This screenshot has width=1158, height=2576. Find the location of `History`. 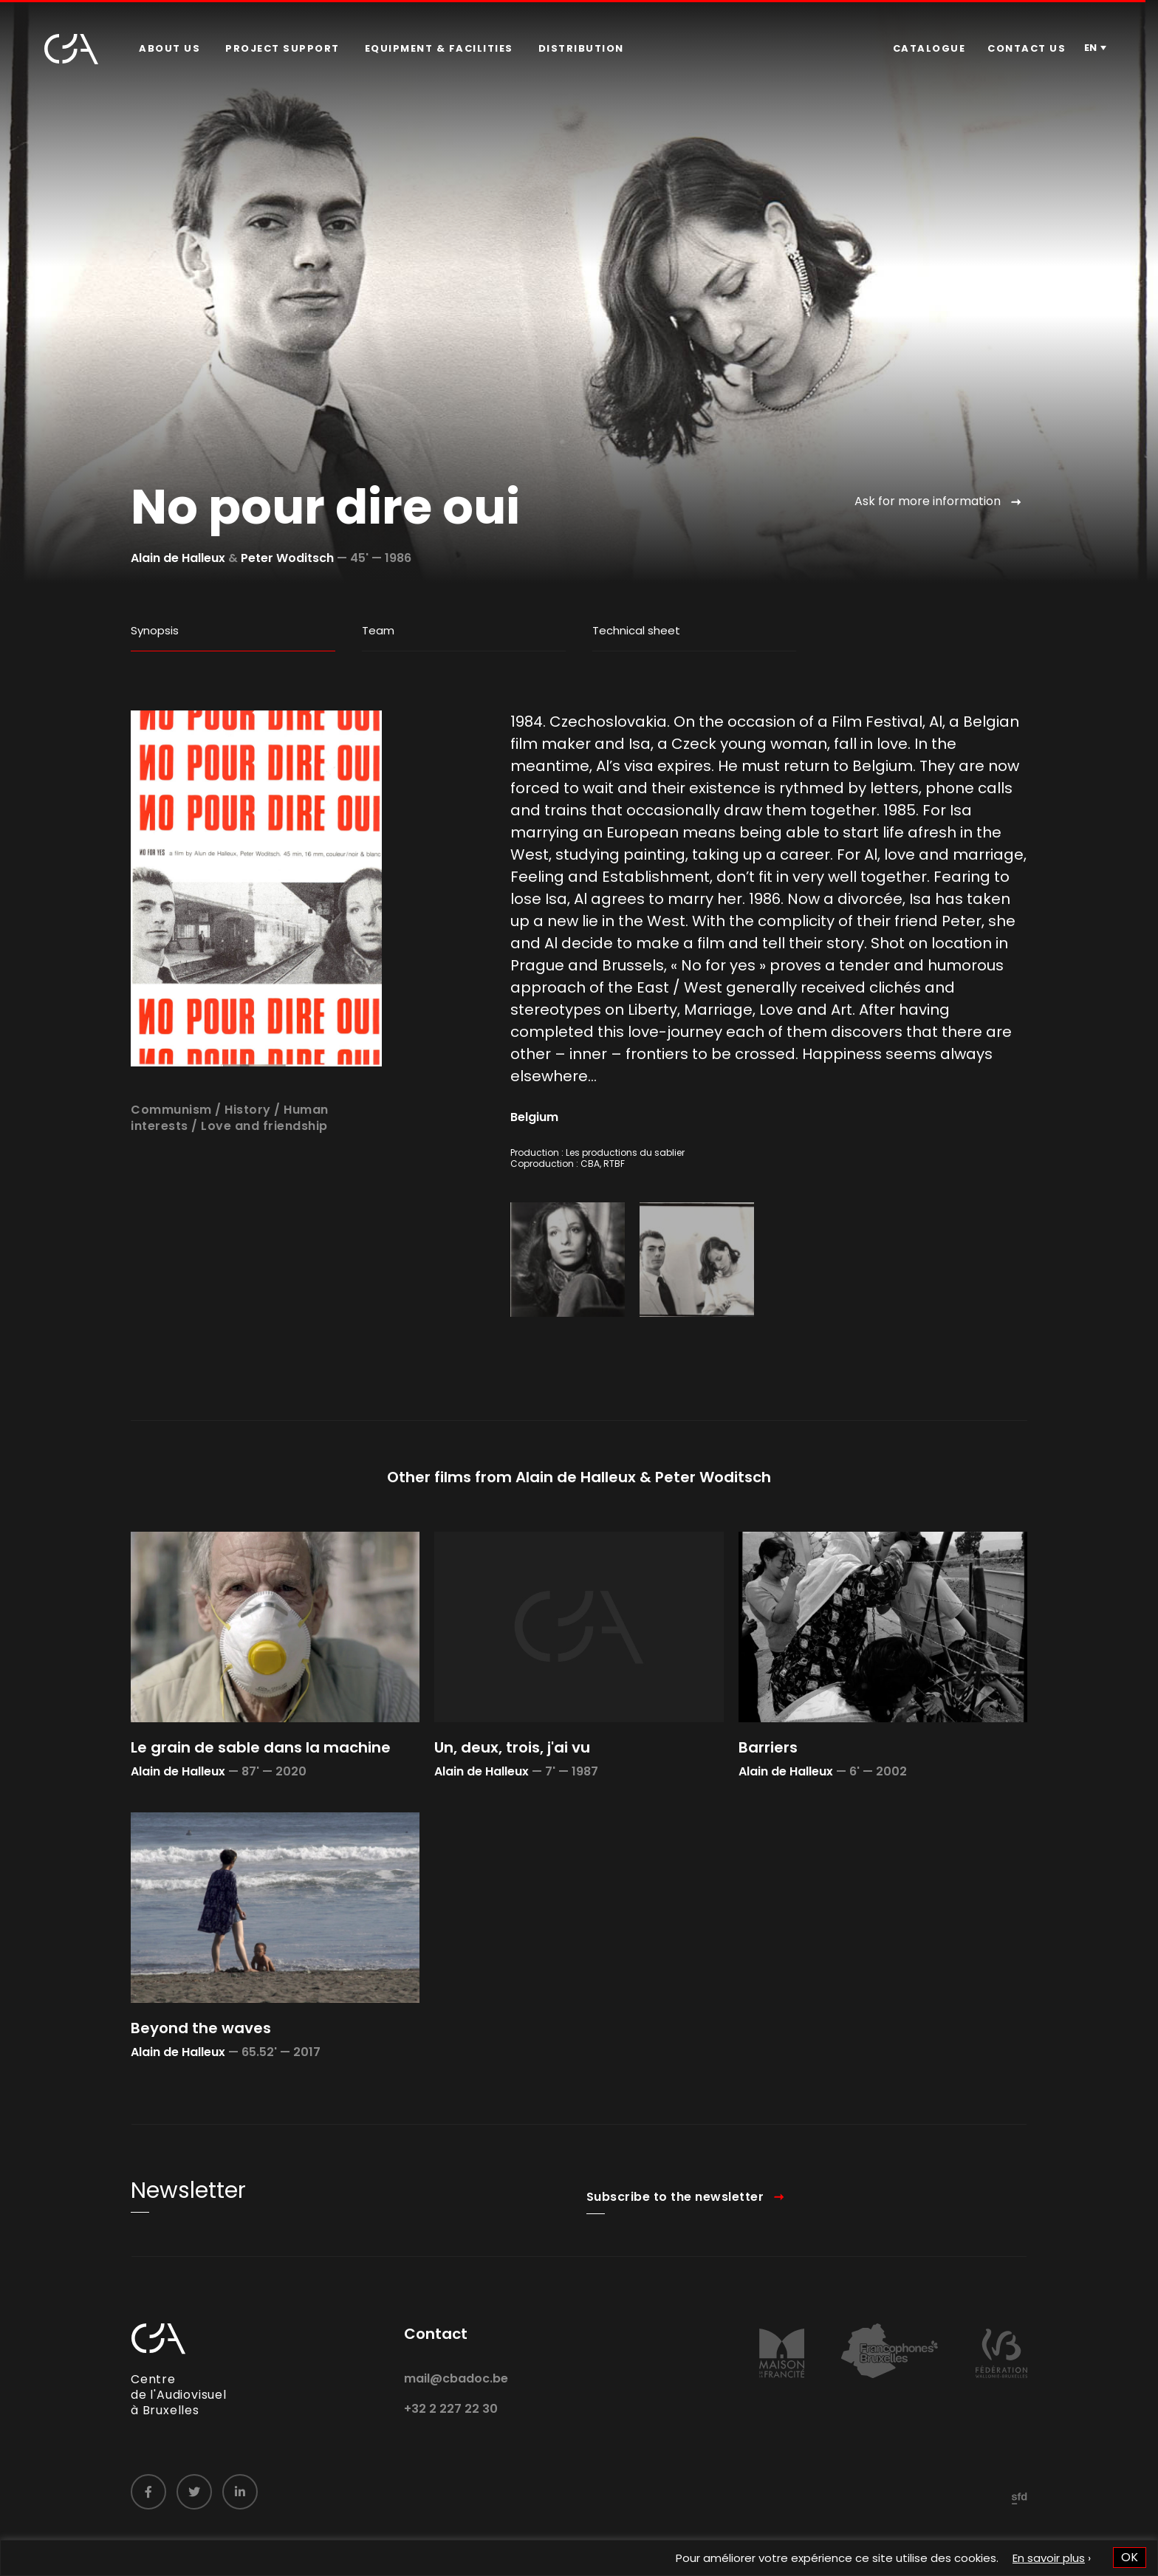

History is located at coordinates (248, 1156).